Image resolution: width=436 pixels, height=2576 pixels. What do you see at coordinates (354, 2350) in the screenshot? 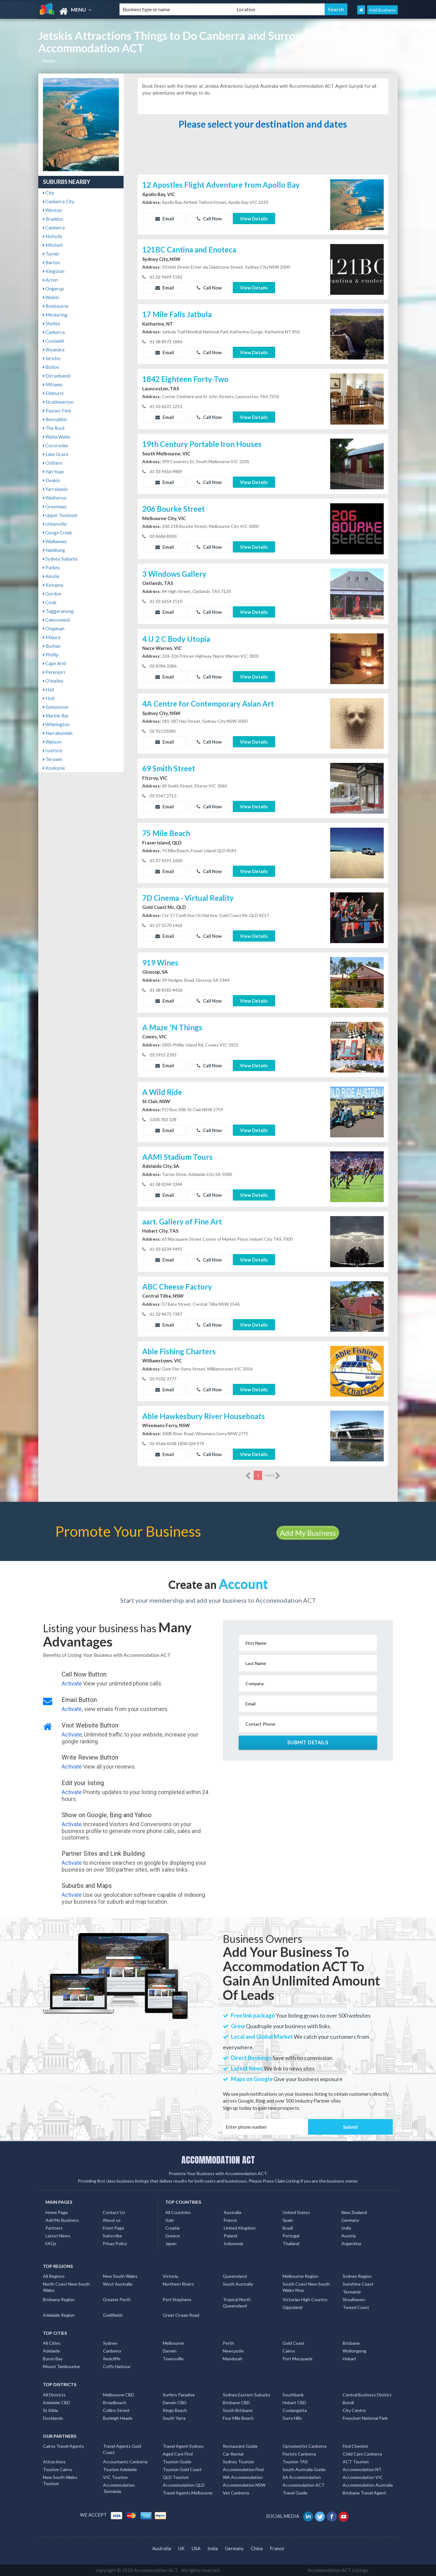
I see `Wollongong` at bounding box center [354, 2350].